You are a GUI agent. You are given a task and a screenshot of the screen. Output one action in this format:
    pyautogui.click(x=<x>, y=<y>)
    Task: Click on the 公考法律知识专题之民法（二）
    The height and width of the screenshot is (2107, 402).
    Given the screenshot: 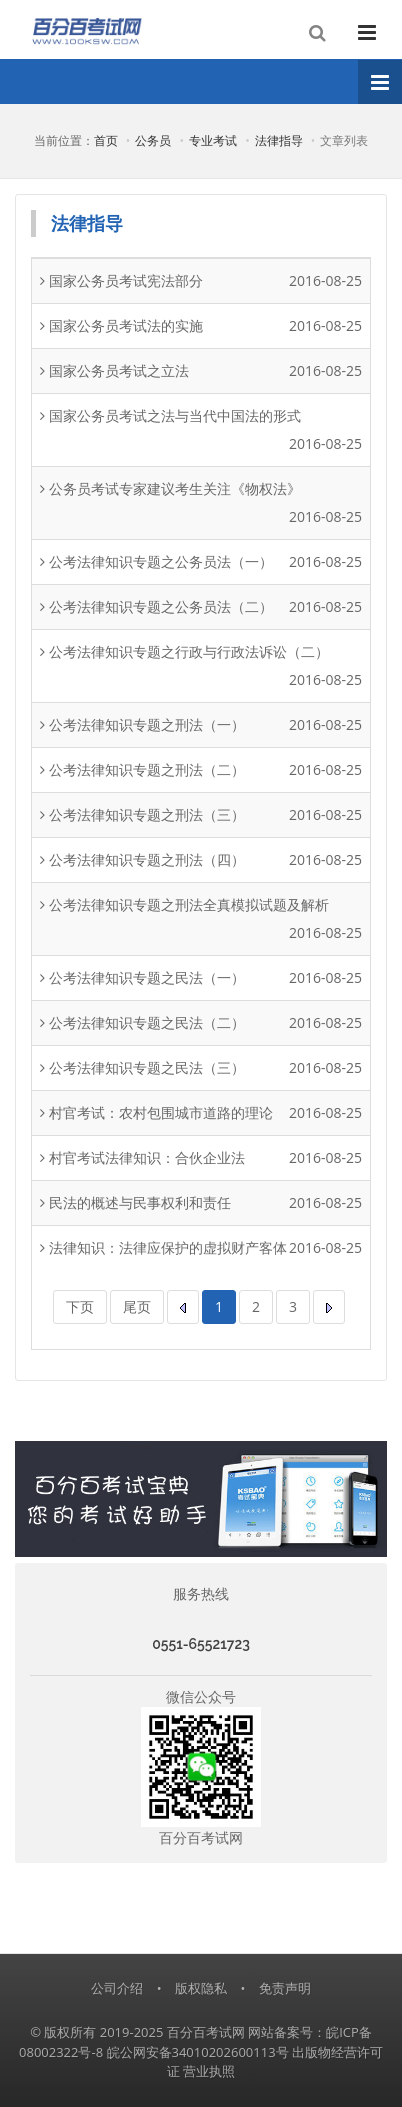 What is the action you would take?
    pyautogui.click(x=147, y=1022)
    